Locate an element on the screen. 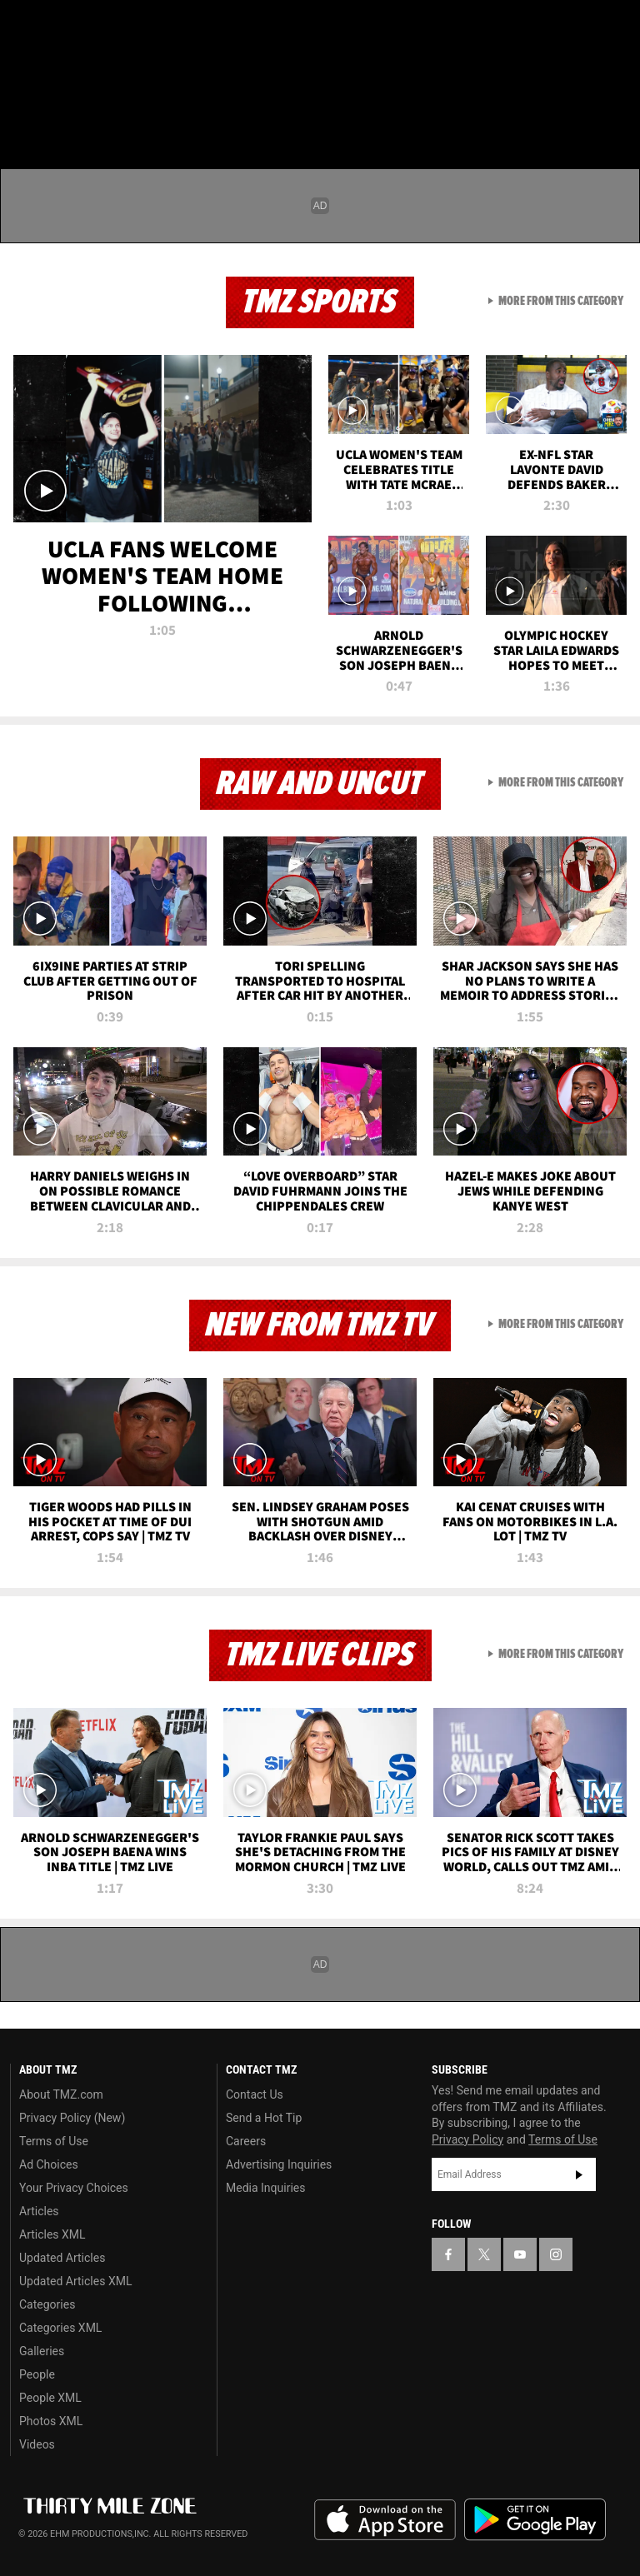 The height and width of the screenshot is (2576, 640). [TMZ on Instagram] is located at coordinates (146, 26).